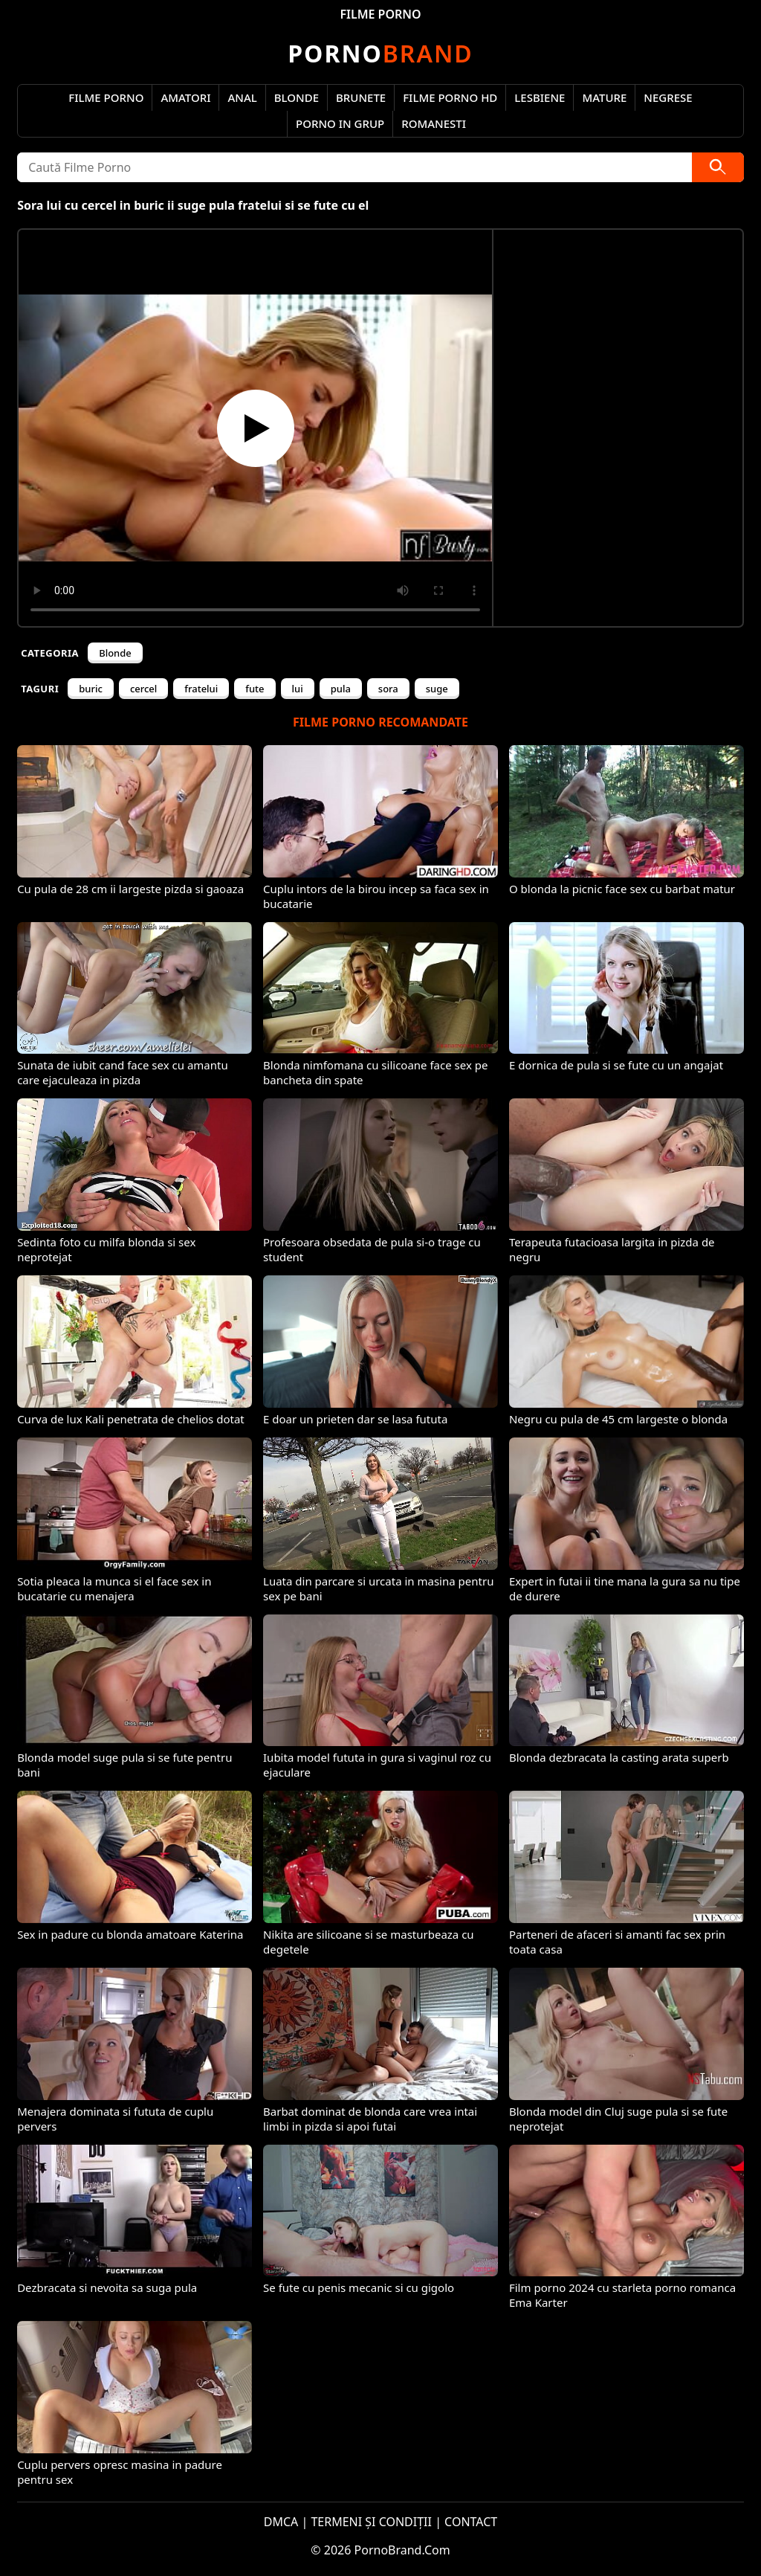  Describe the element at coordinates (143, 688) in the screenshot. I see `cercel` at that location.